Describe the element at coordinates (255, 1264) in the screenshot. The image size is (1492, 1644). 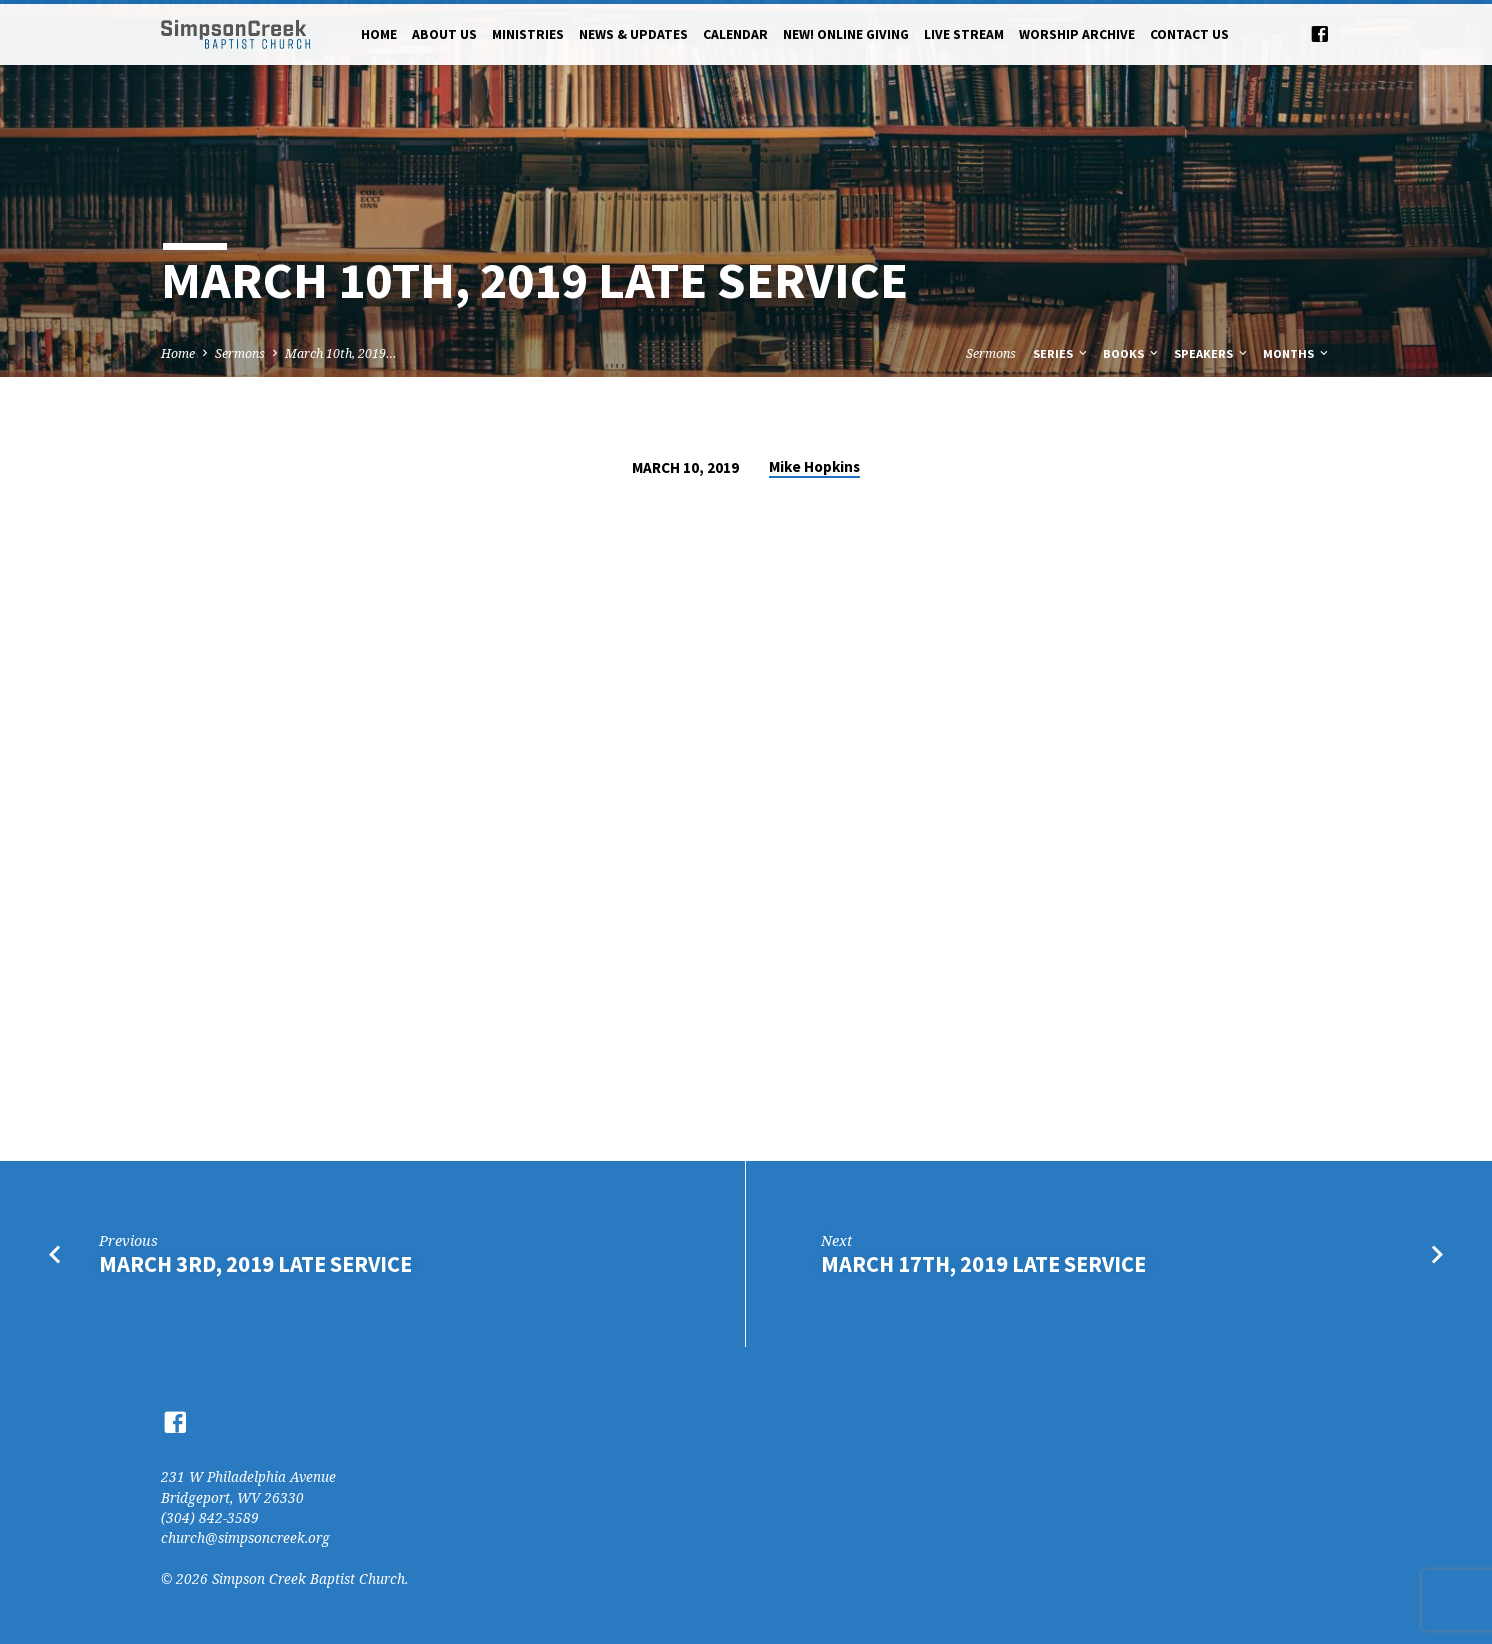
I see `March 3rd, 2019 Late Service` at that location.